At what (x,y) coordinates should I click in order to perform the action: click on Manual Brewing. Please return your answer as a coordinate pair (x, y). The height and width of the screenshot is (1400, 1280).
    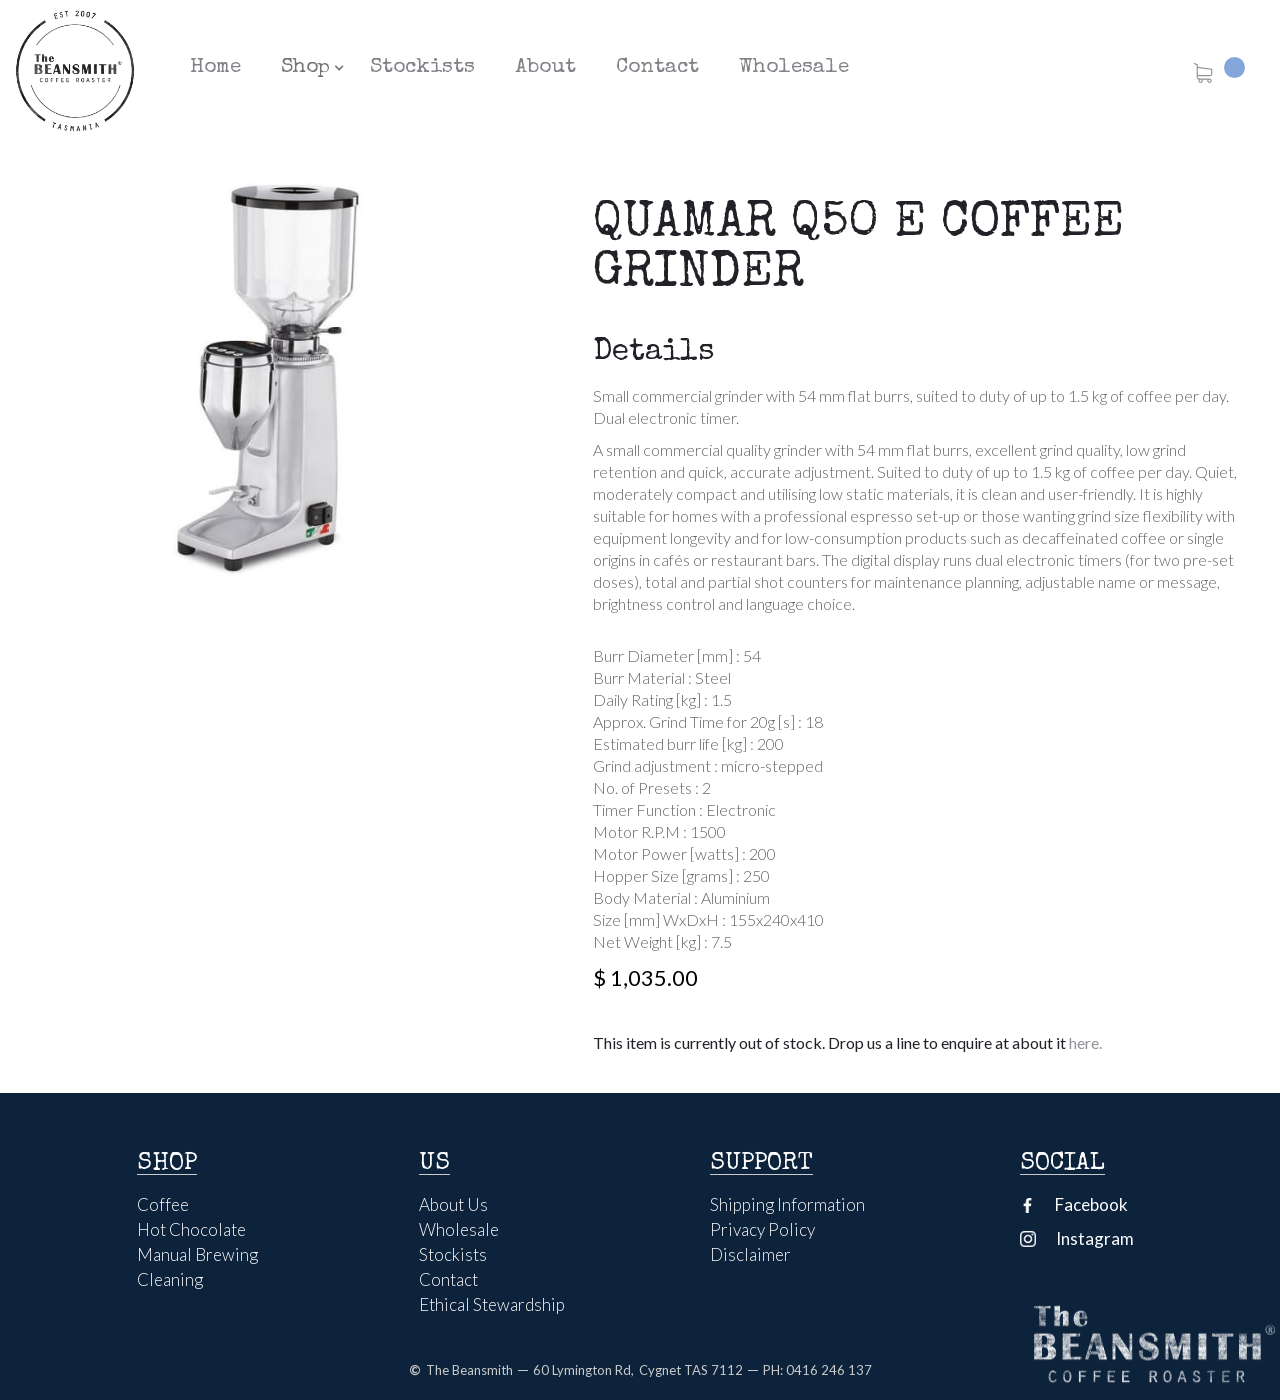
    Looking at the image, I should click on (197, 1255).